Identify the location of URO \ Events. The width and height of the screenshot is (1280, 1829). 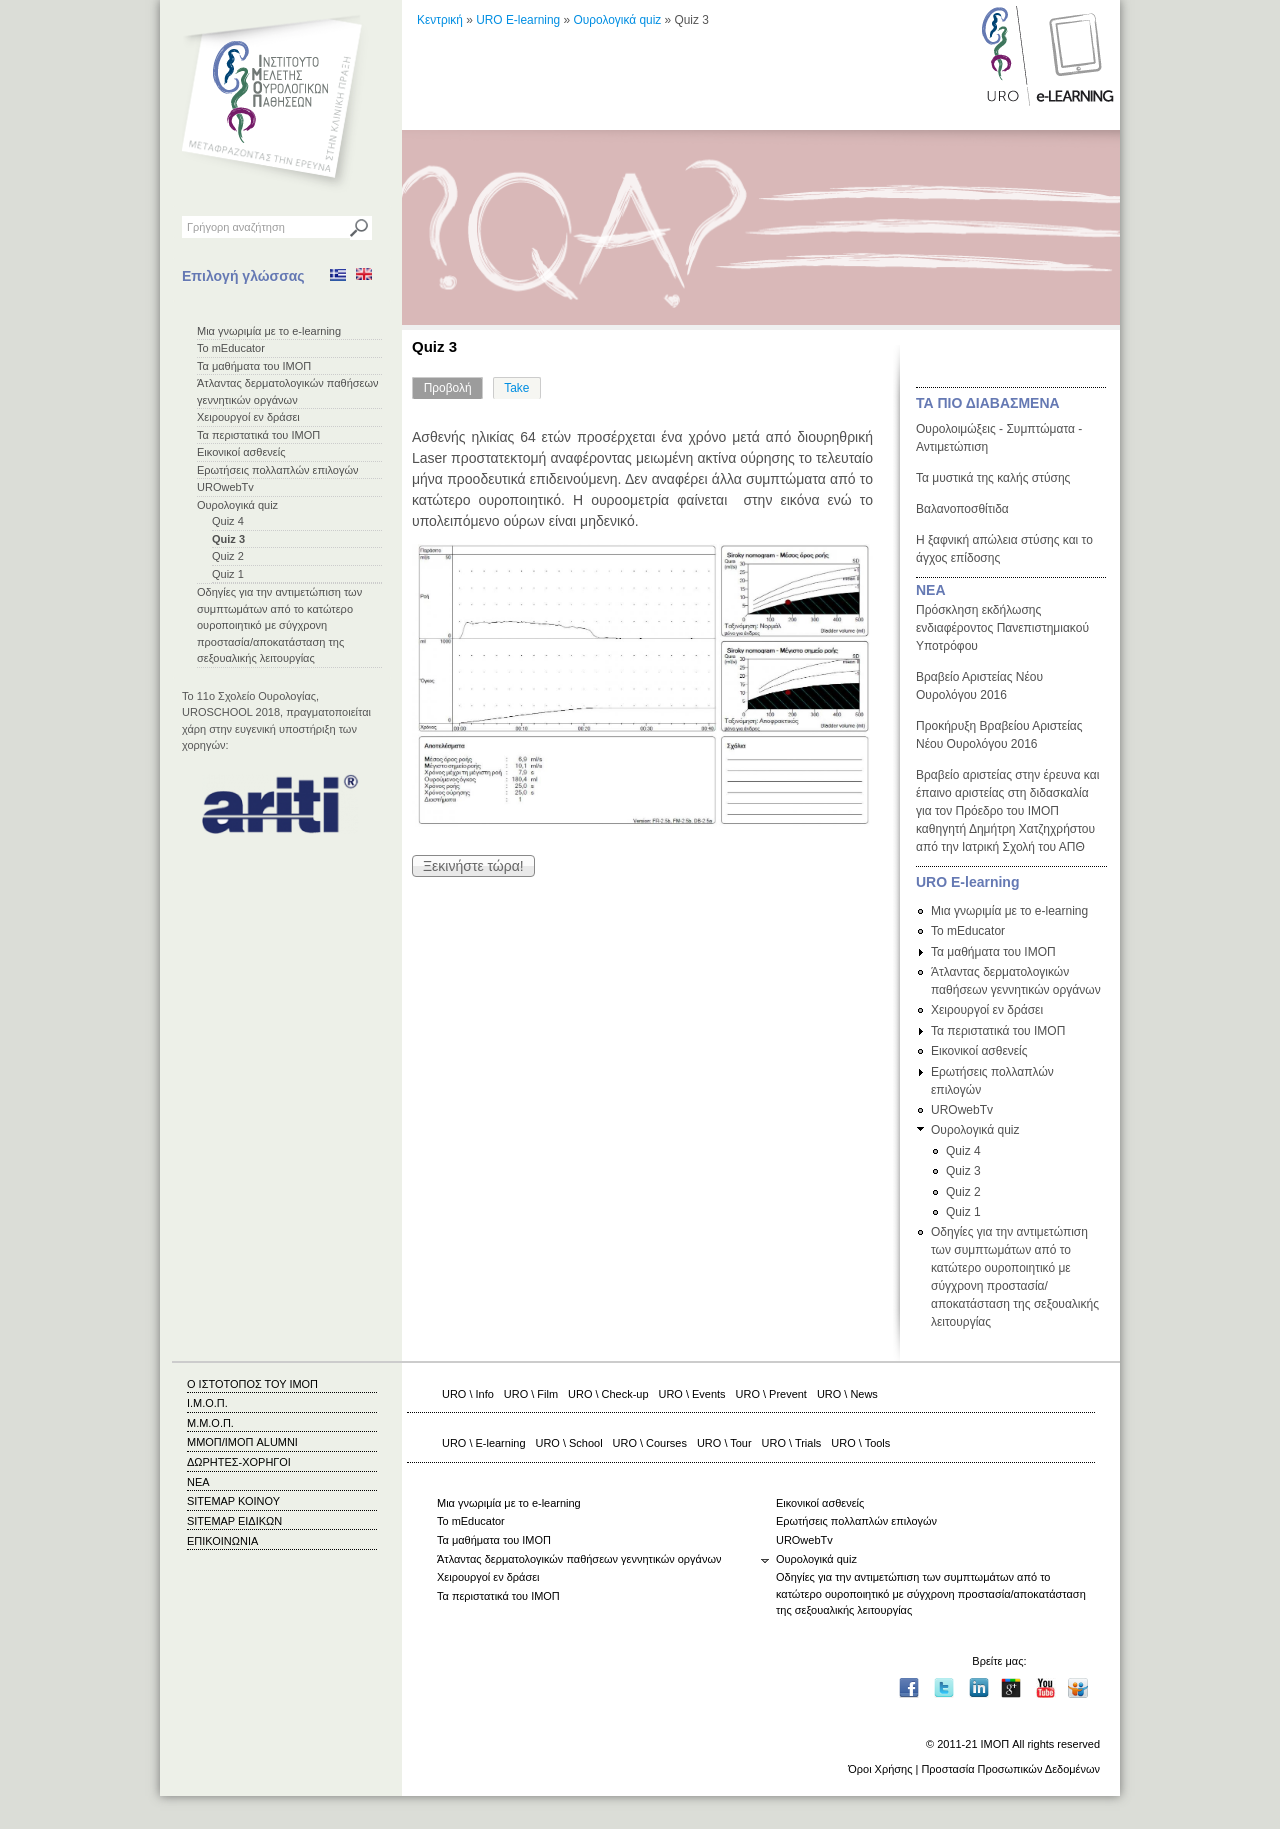
(692, 1394).